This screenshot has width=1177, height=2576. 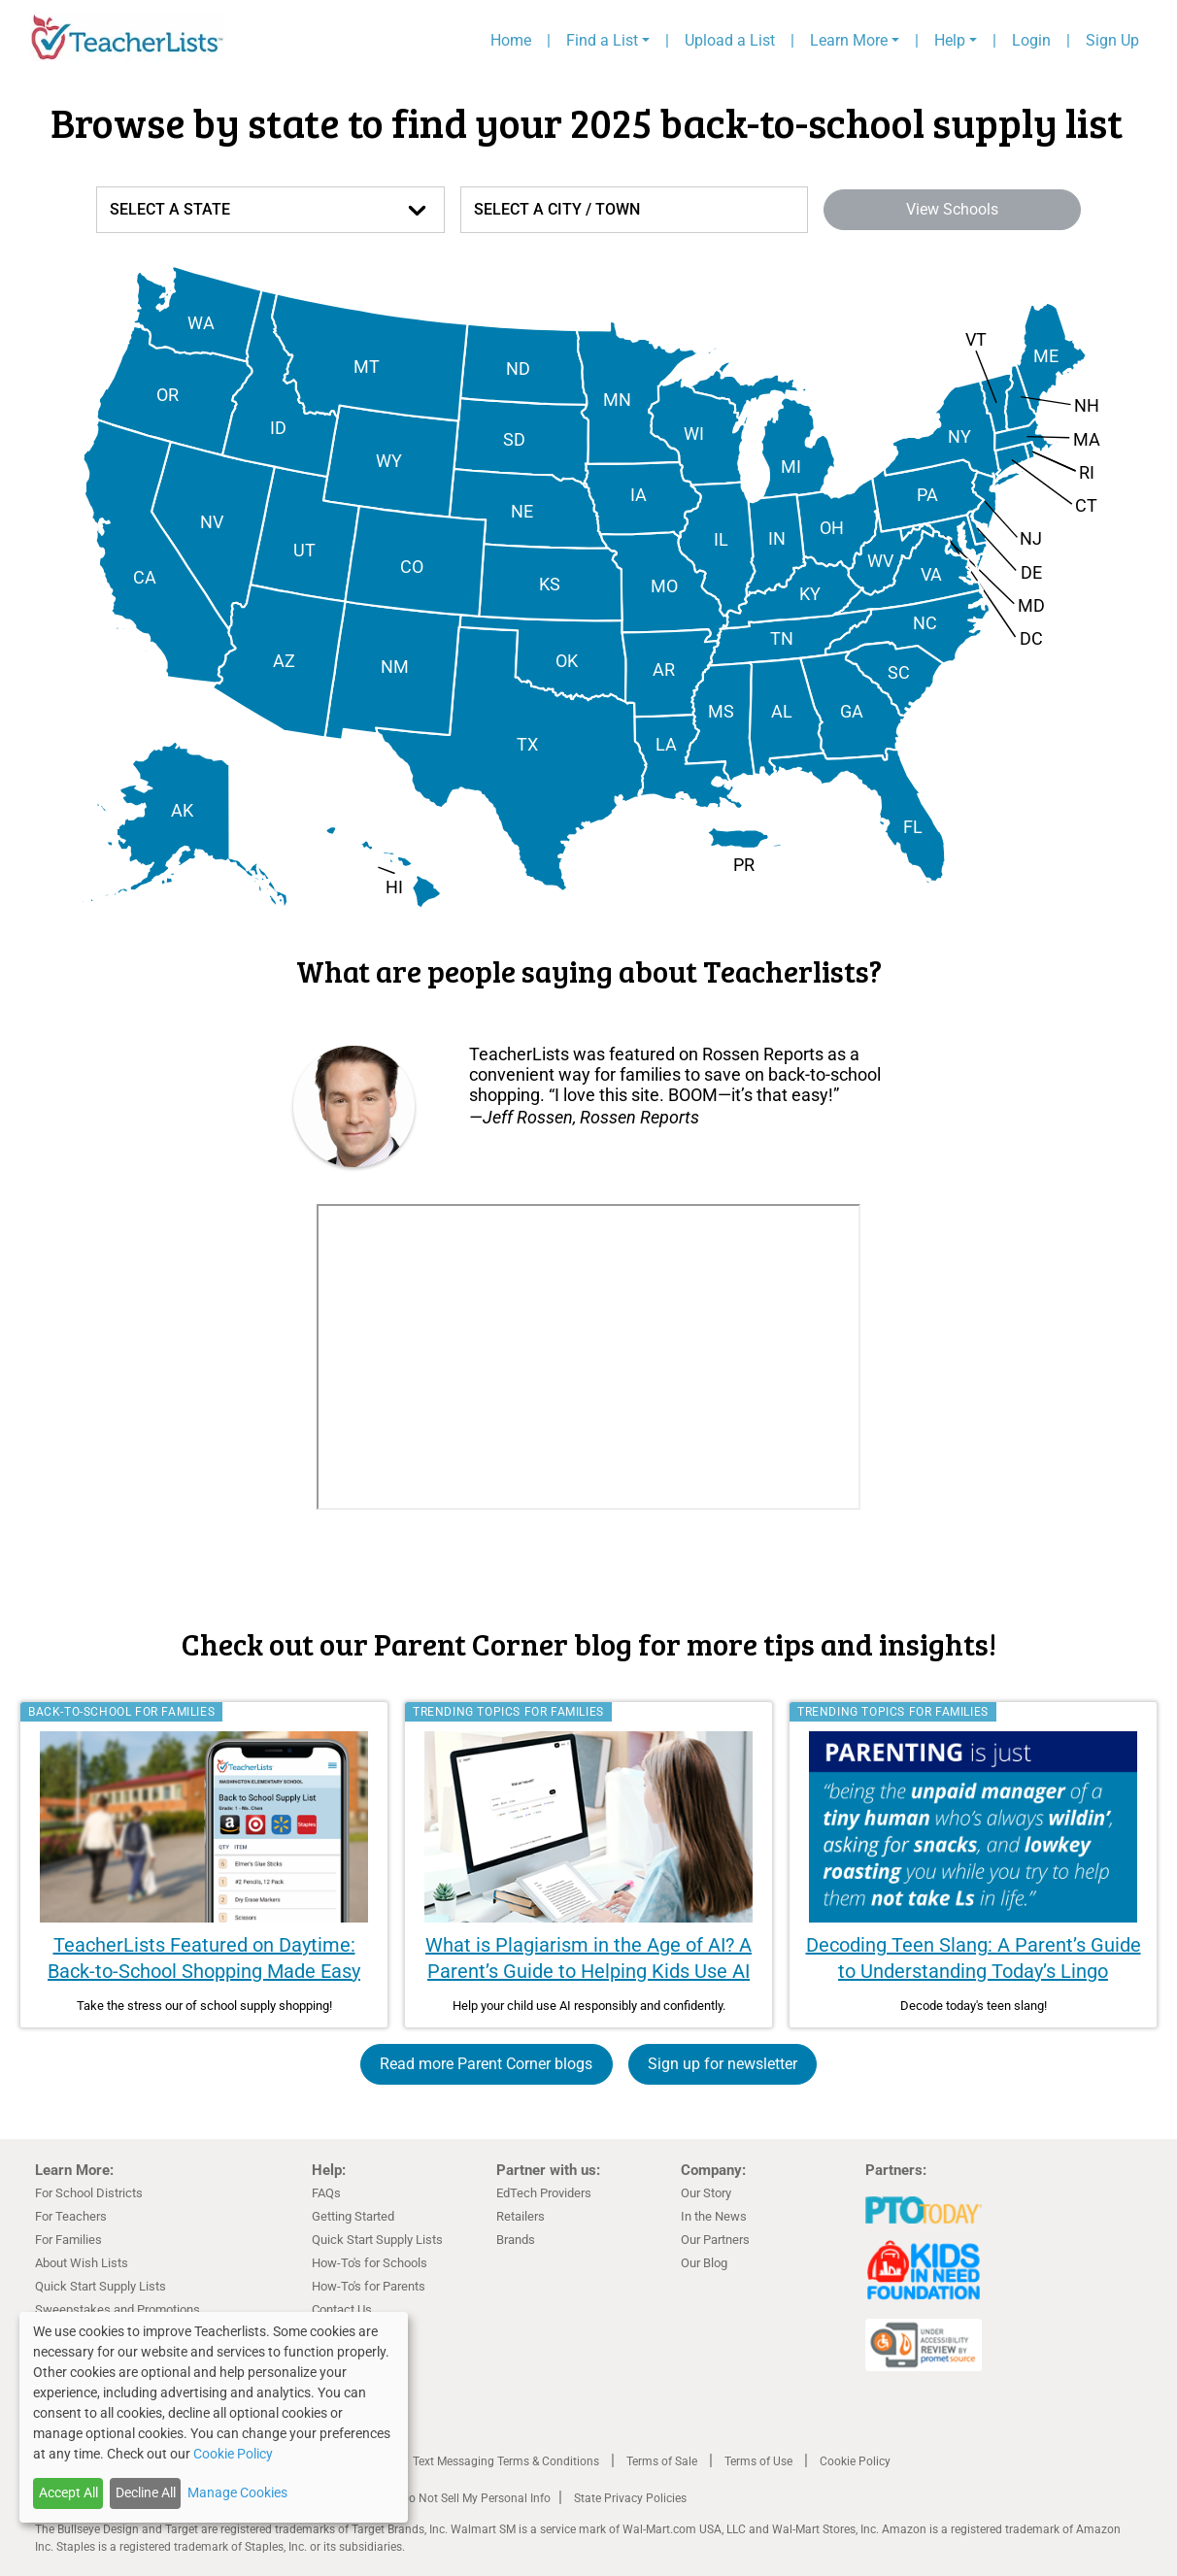 I want to click on Brands, so click(x=515, y=2239).